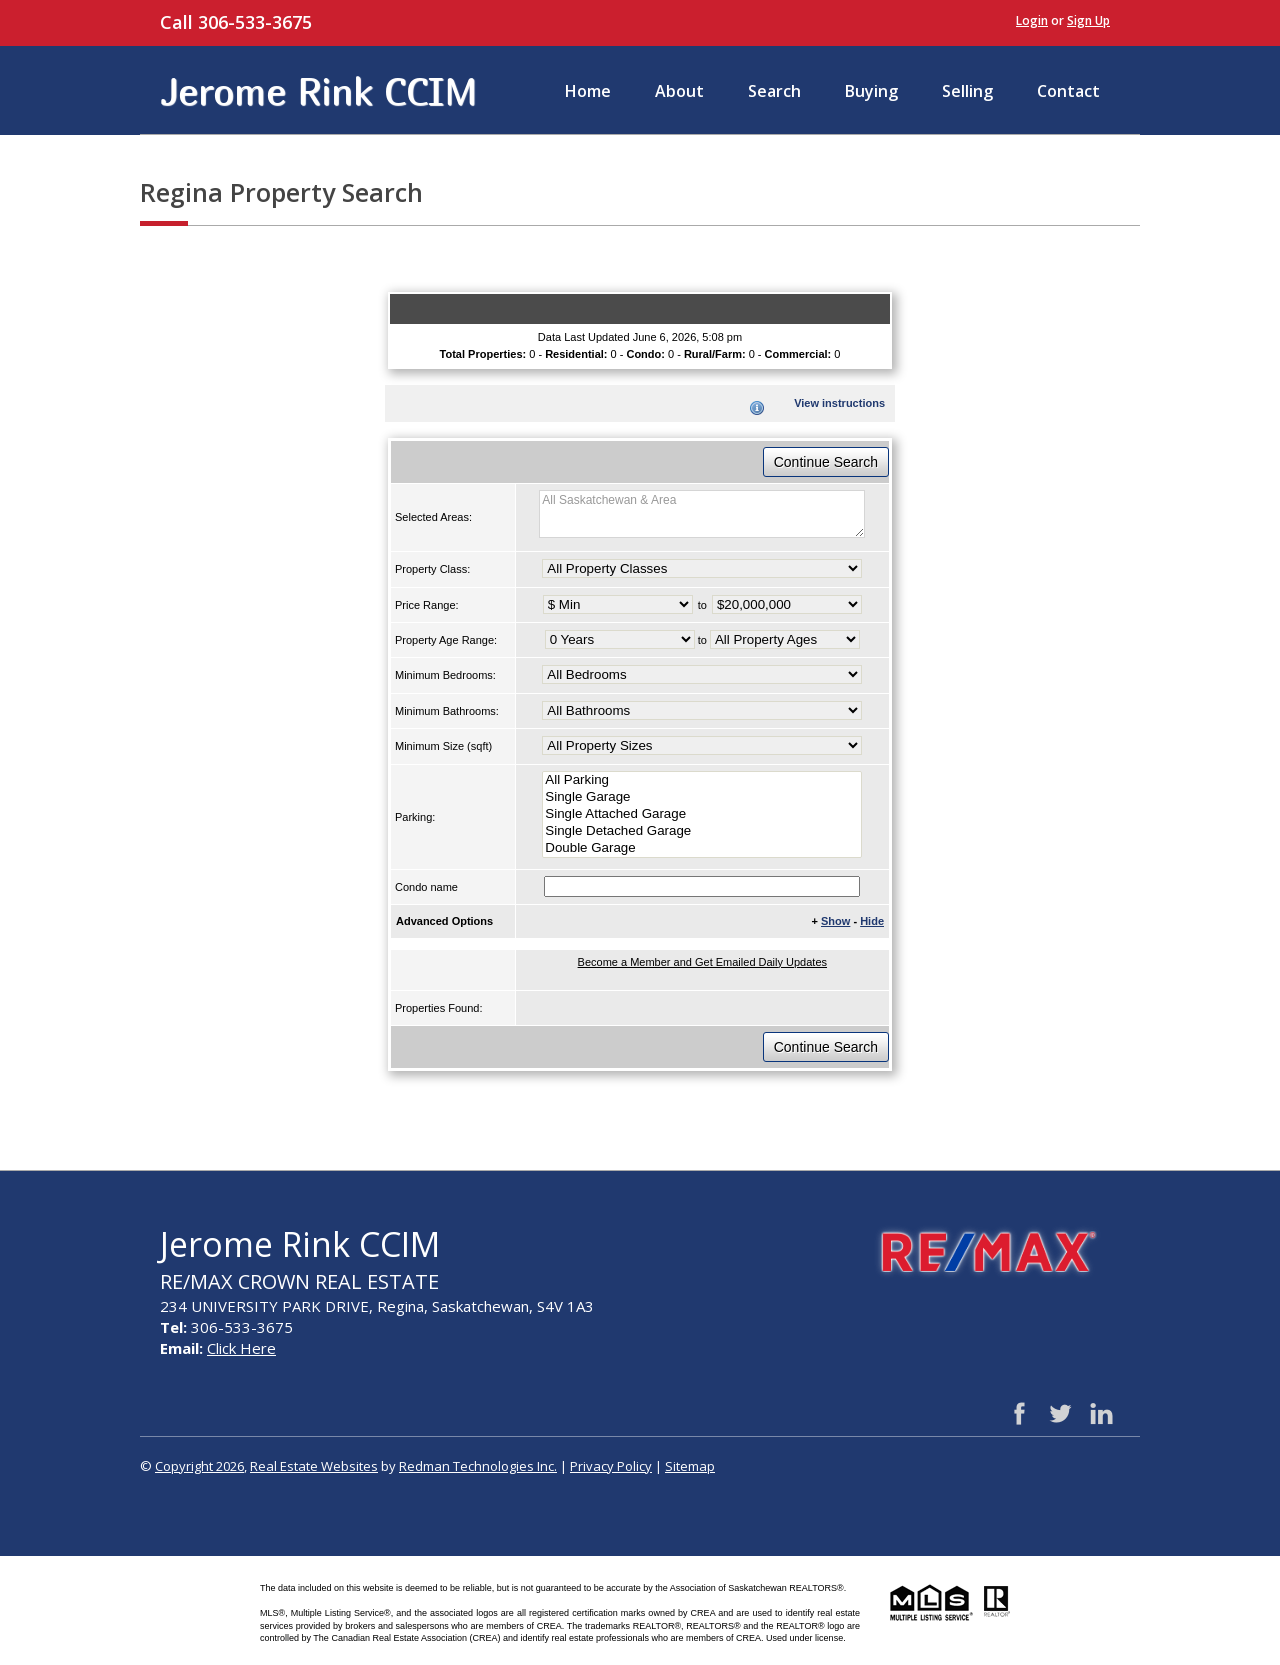 Image resolution: width=1280 pixels, height=1665 pixels. Describe the element at coordinates (774, 91) in the screenshot. I see `Search` at that location.